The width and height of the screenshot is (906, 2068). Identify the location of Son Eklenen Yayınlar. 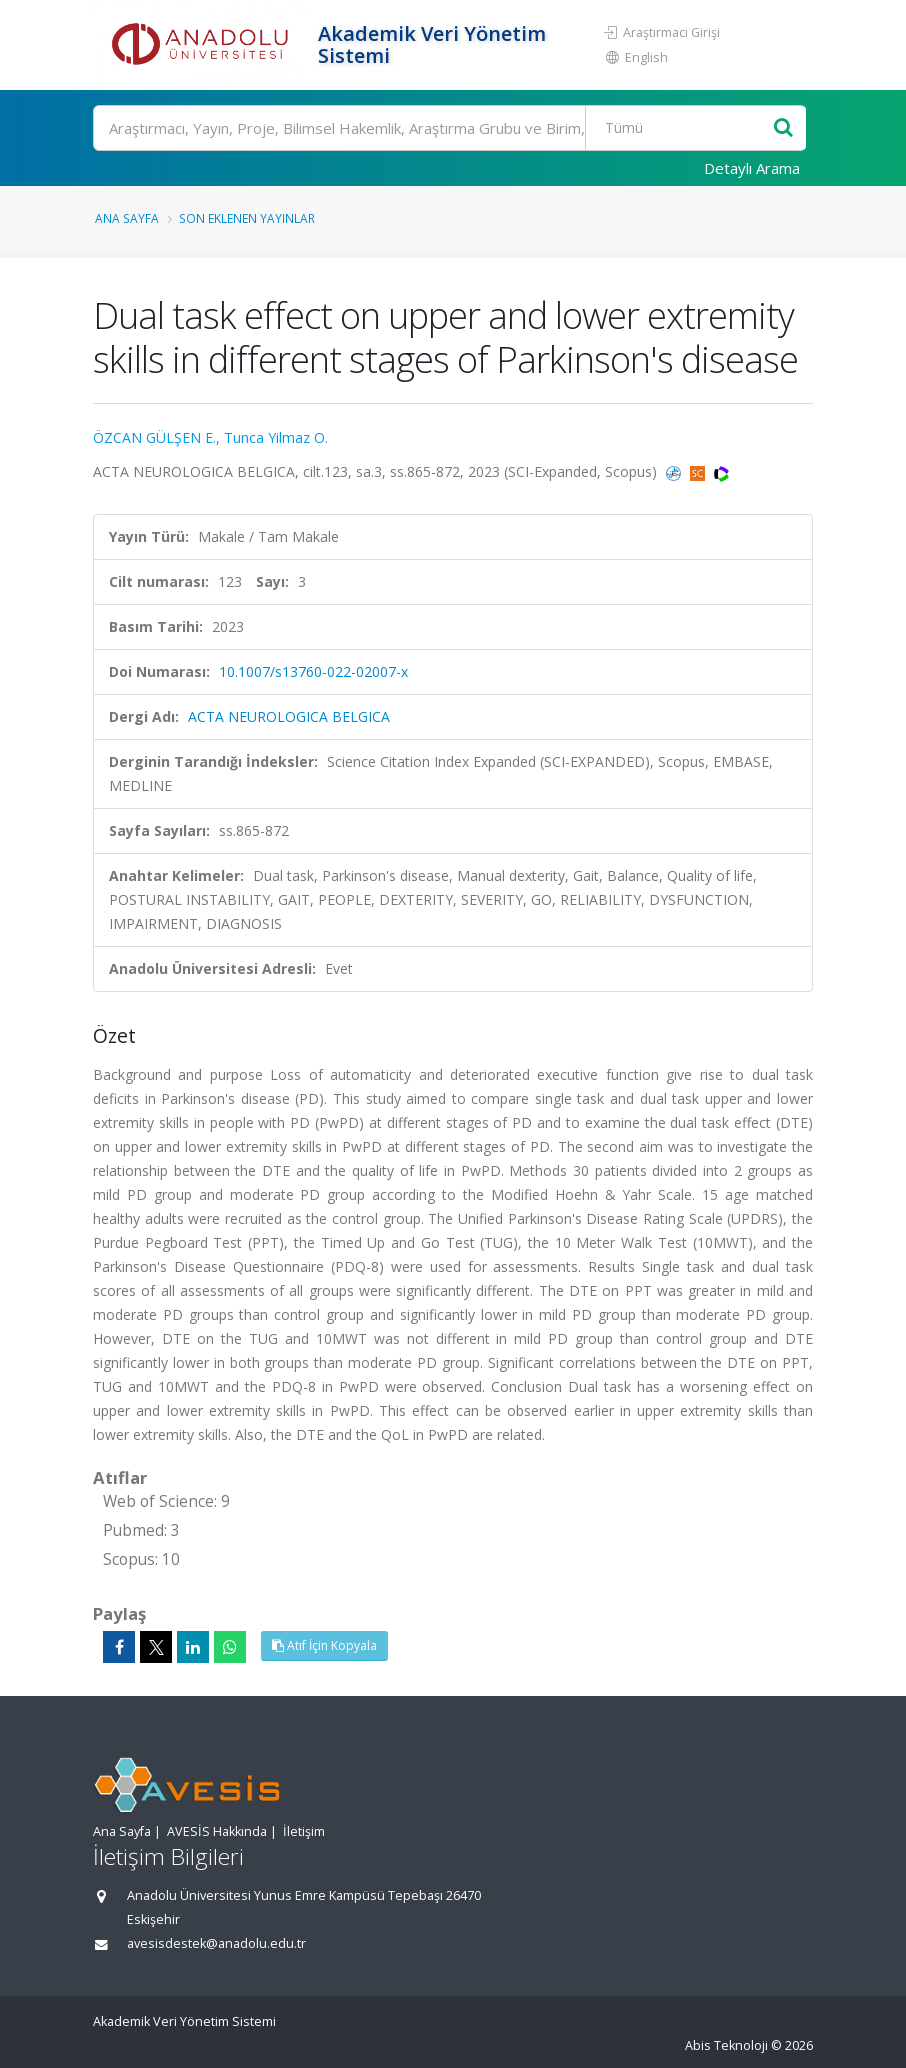
(247, 218).